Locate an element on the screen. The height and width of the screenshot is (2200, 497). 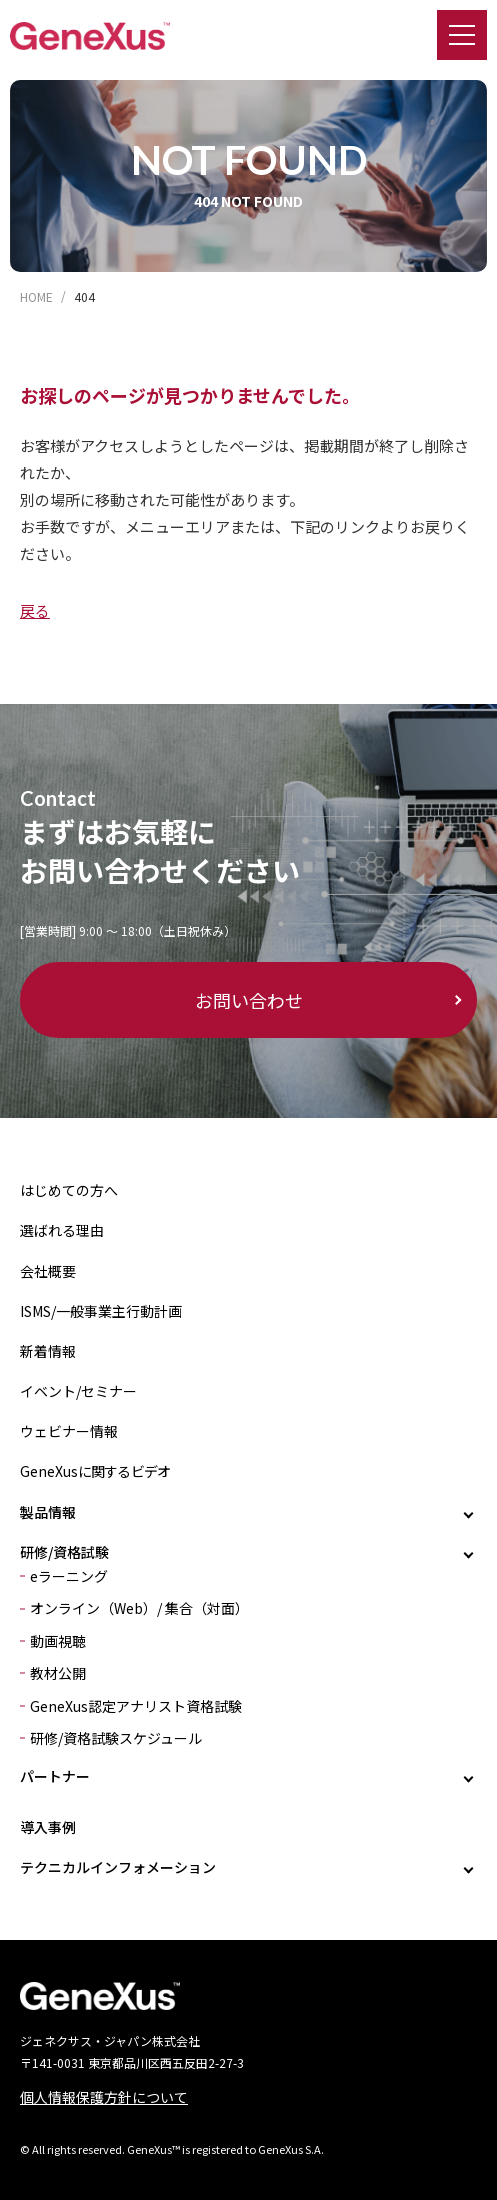
パートナー is located at coordinates (55, 1776).